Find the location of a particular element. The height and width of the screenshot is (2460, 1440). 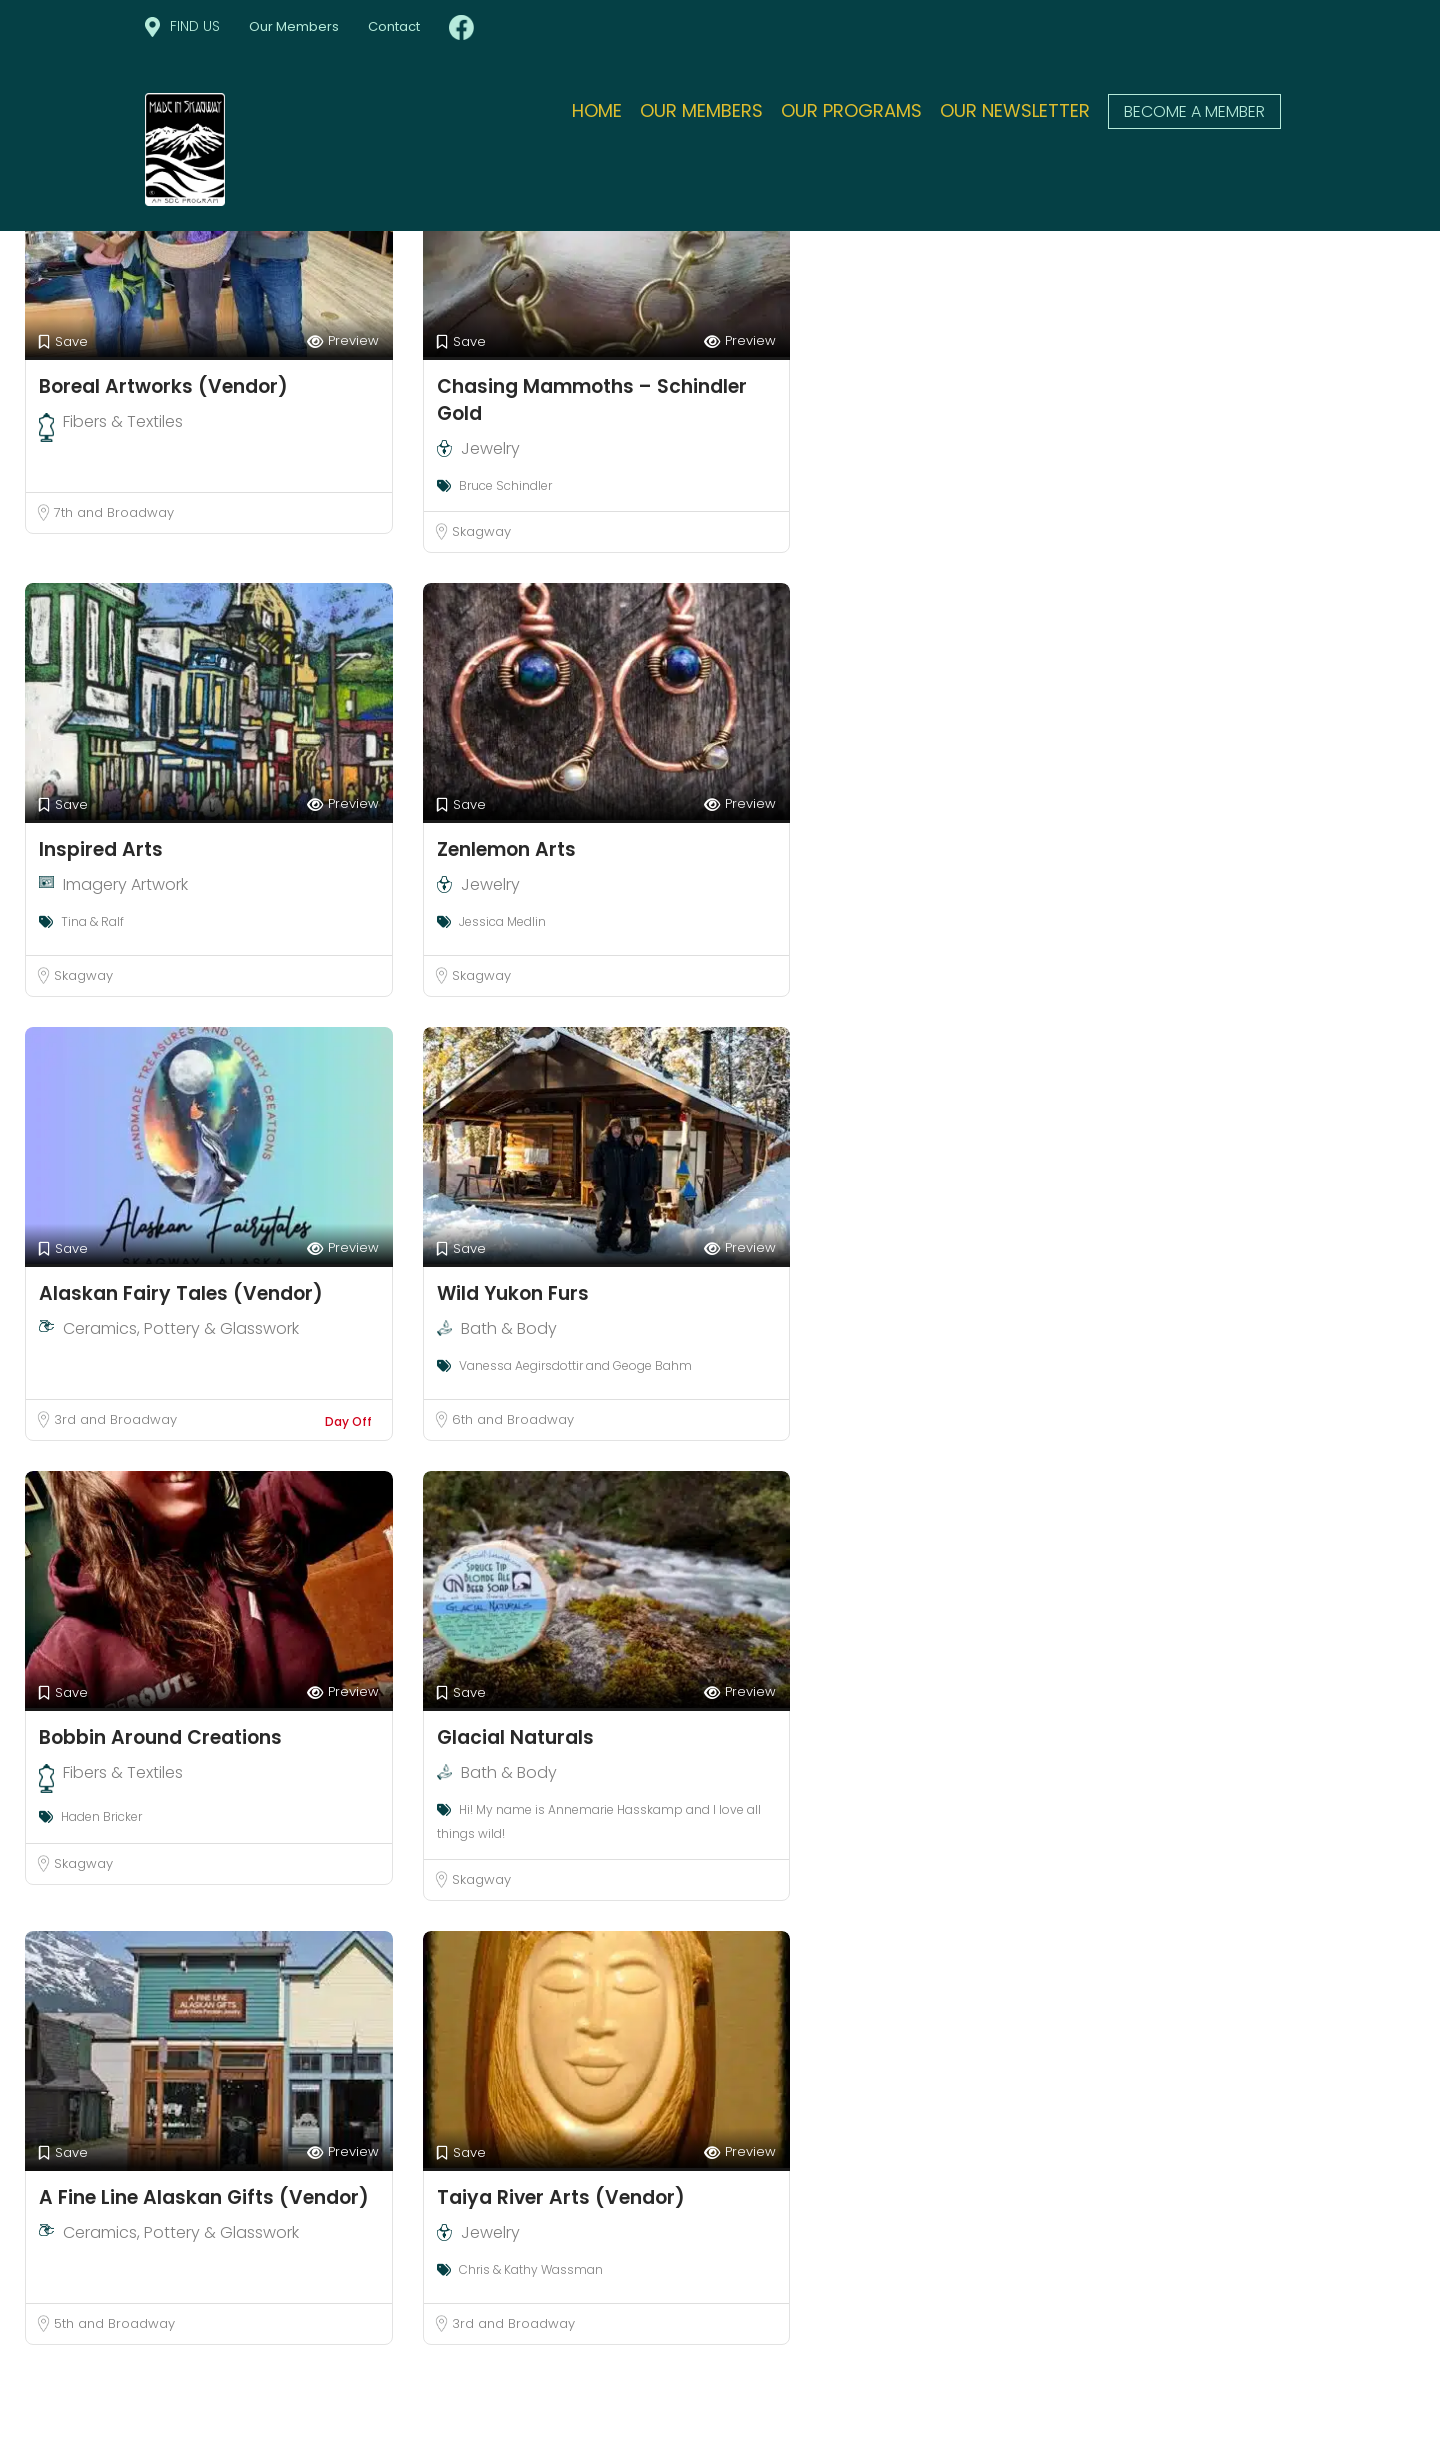

3rd and Broadway is located at coordinates (115, 1419).